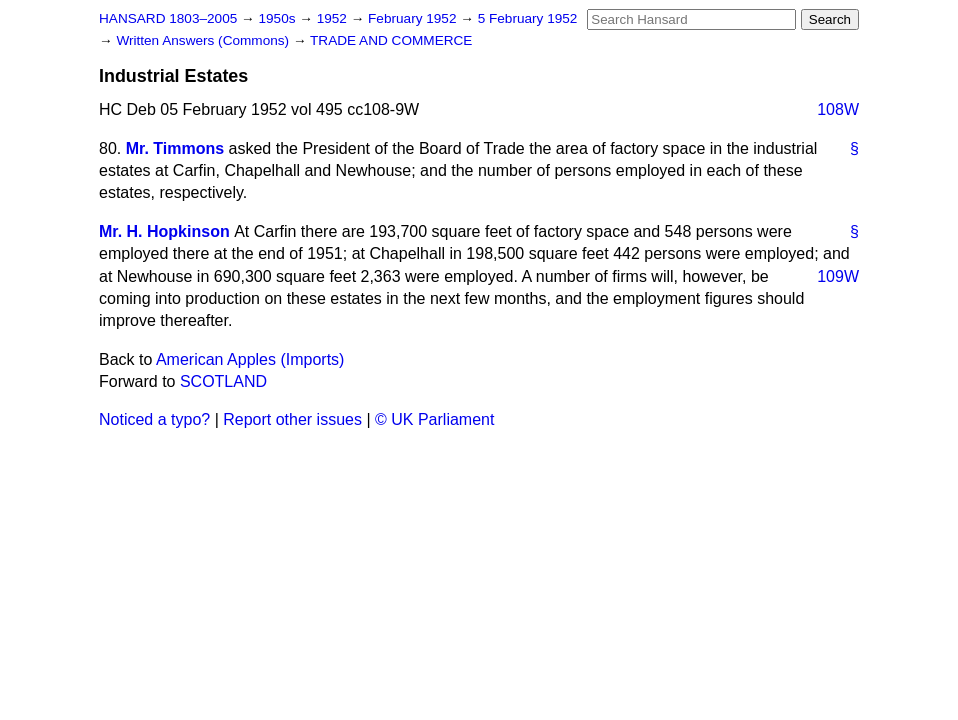  I want to click on 109W, so click(838, 276).